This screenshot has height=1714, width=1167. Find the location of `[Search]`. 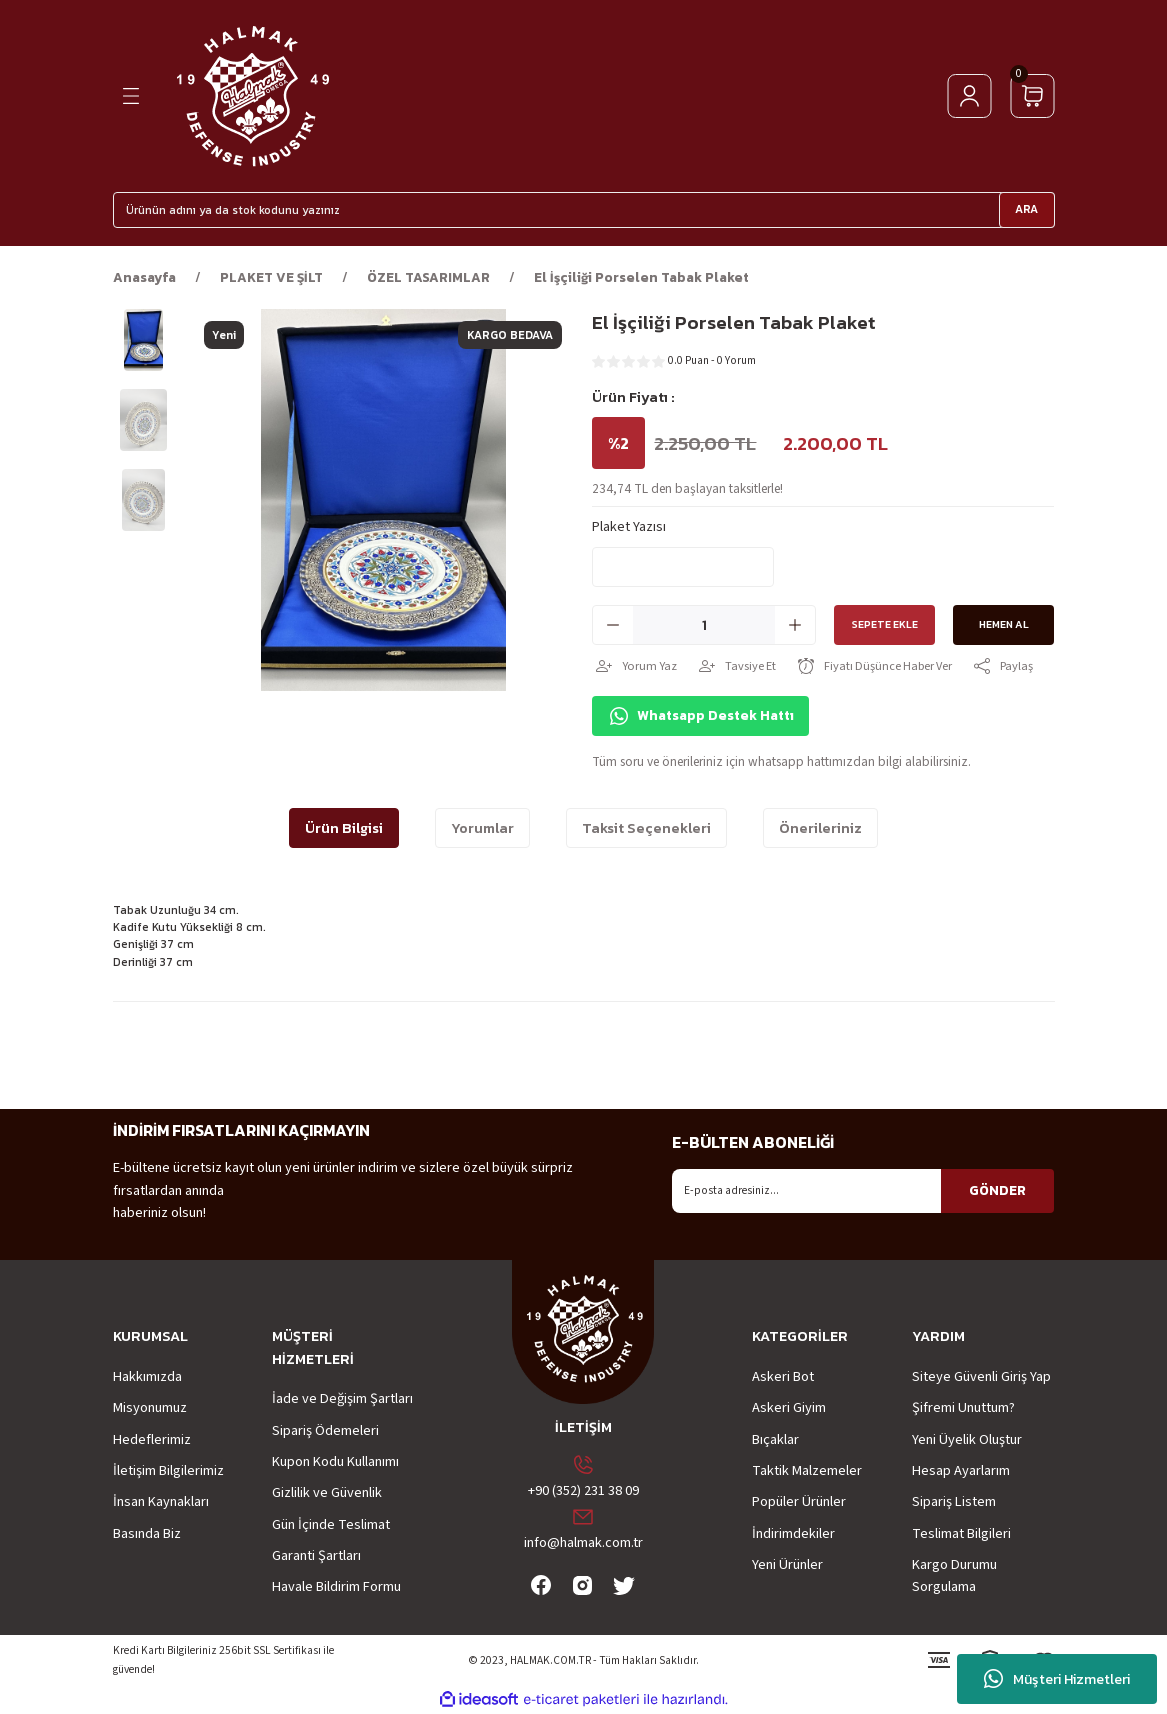

[Search] is located at coordinates (584, 210).